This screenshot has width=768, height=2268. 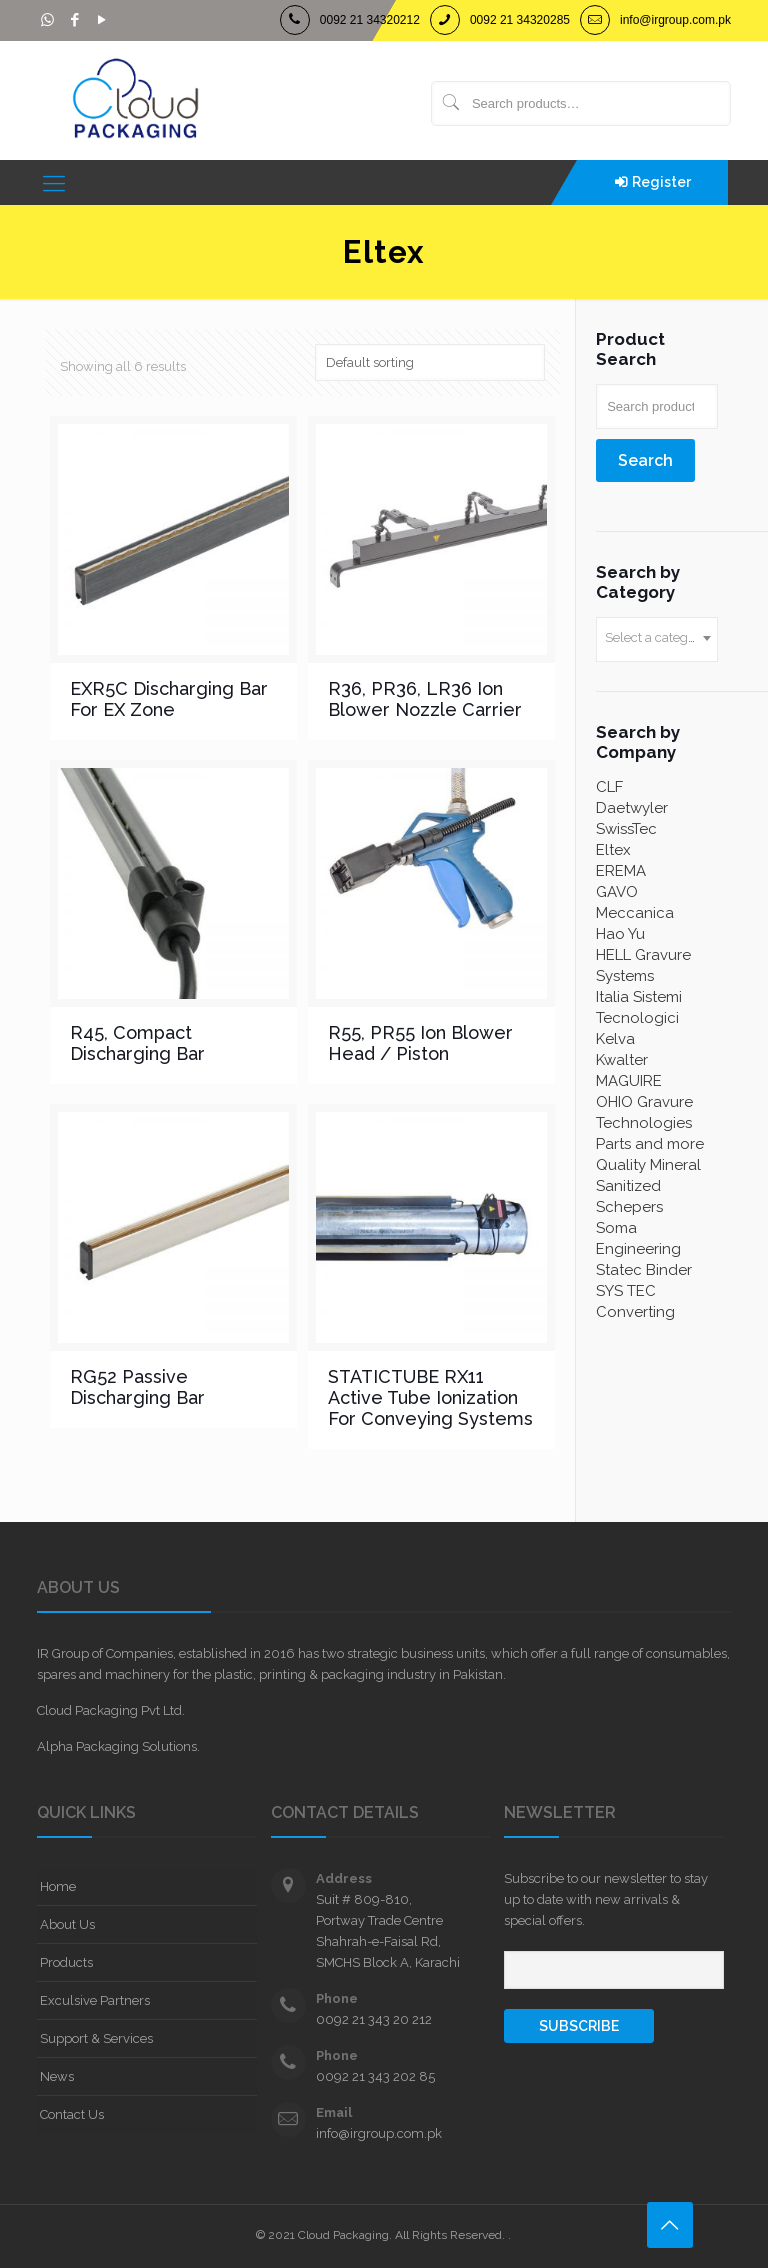 What do you see at coordinates (613, 850) in the screenshot?
I see `Eltex [Eltex (6 products)]` at bounding box center [613, 850].